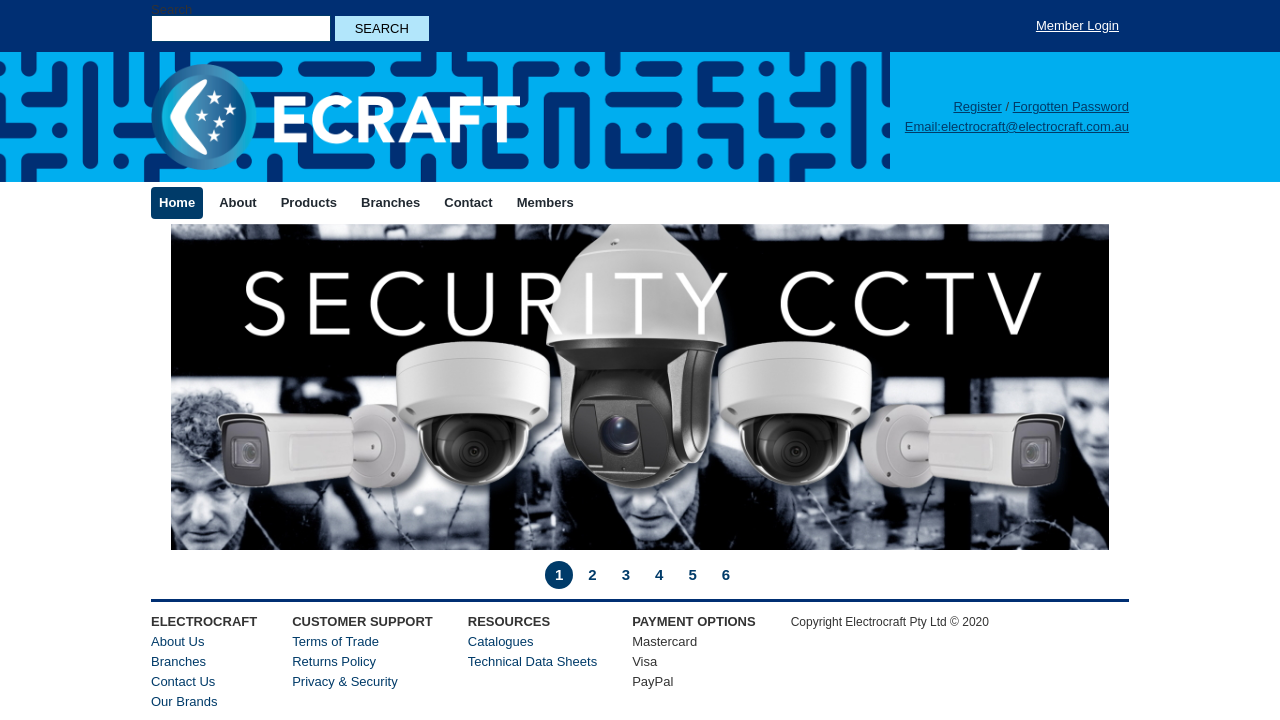 This screenshot has width=1280, height=720. What do you see at coordinates (334, 661) in the screenshot?
I see `Returns Policy` at bounding box center [334, 661].